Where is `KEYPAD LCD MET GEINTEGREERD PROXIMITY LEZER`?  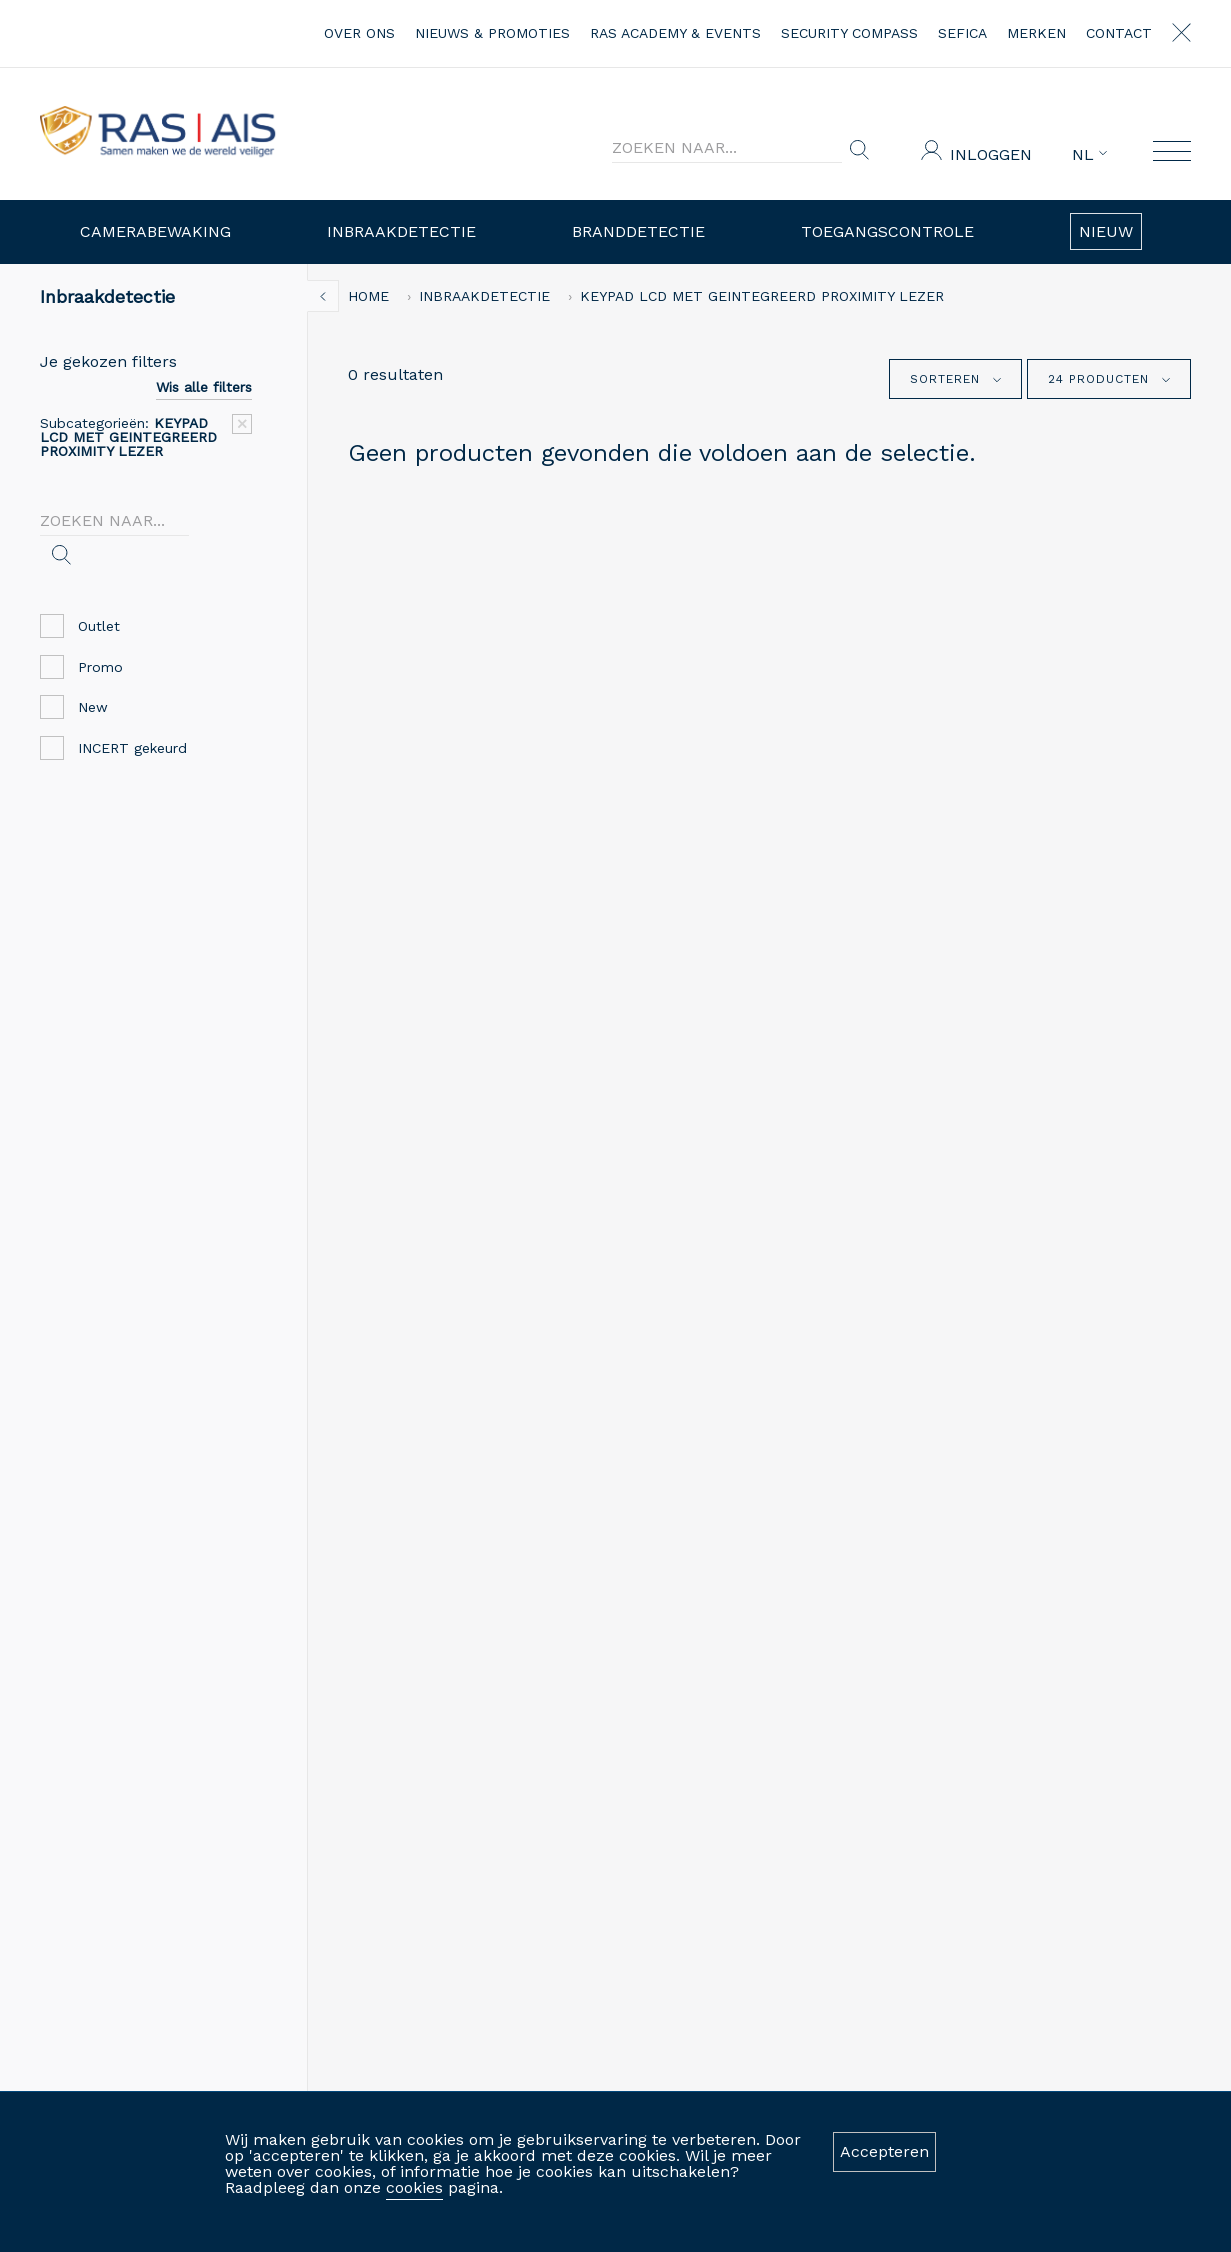
KEYPAD LCD MET GEINTEGREERD PROXIMITY LEZER is located at coordinates (762, 296).